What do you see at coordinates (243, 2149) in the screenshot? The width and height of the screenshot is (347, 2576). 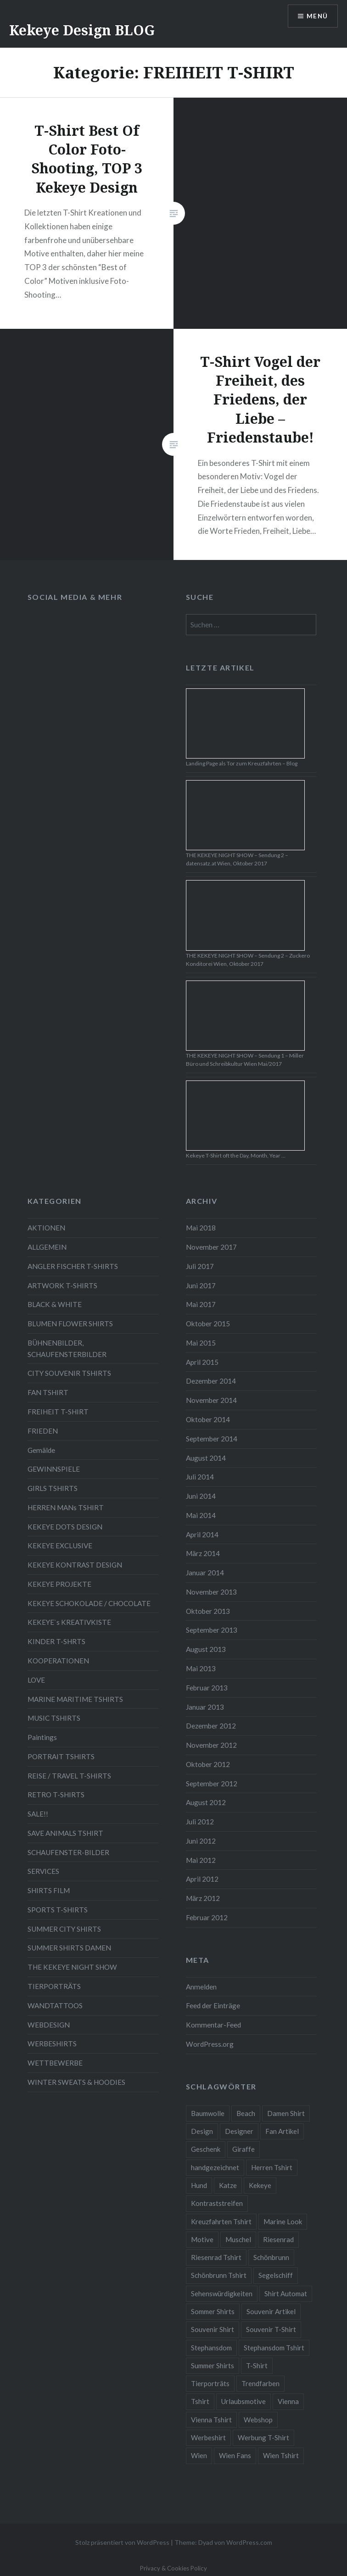 I see `Giraffe [Giraffe (3 Einträge)]` at bounding box center [243, 2149].